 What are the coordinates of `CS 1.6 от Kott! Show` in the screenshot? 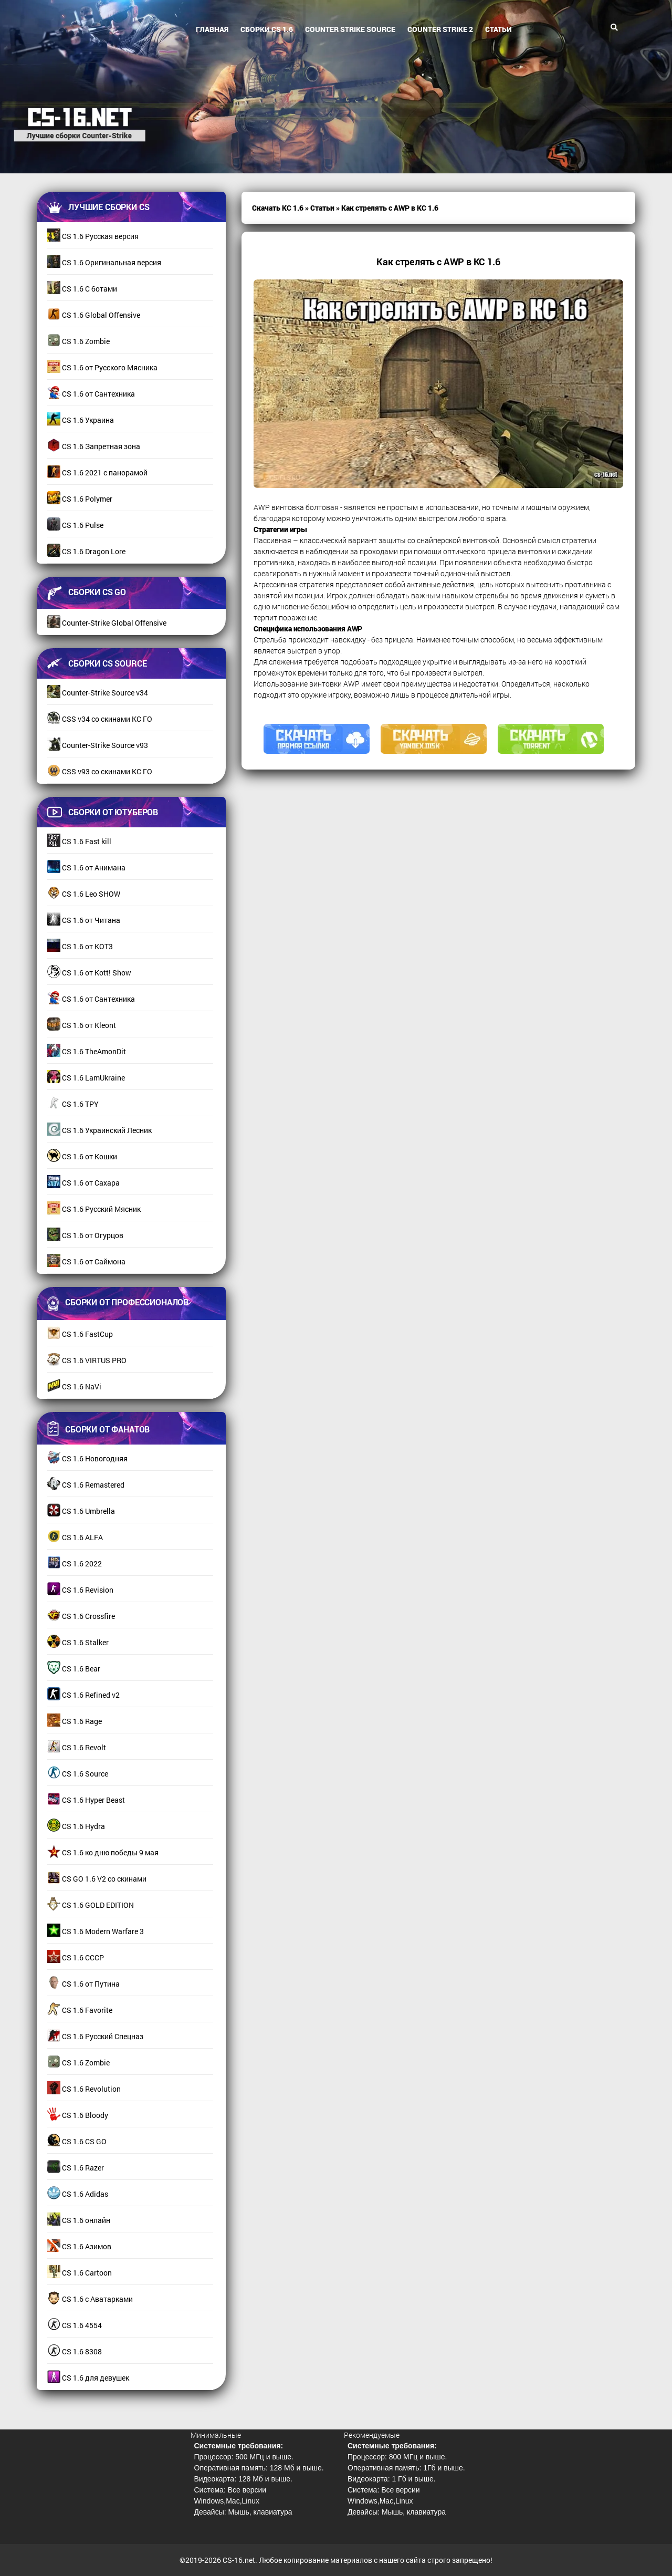 It's located at (89, 973).